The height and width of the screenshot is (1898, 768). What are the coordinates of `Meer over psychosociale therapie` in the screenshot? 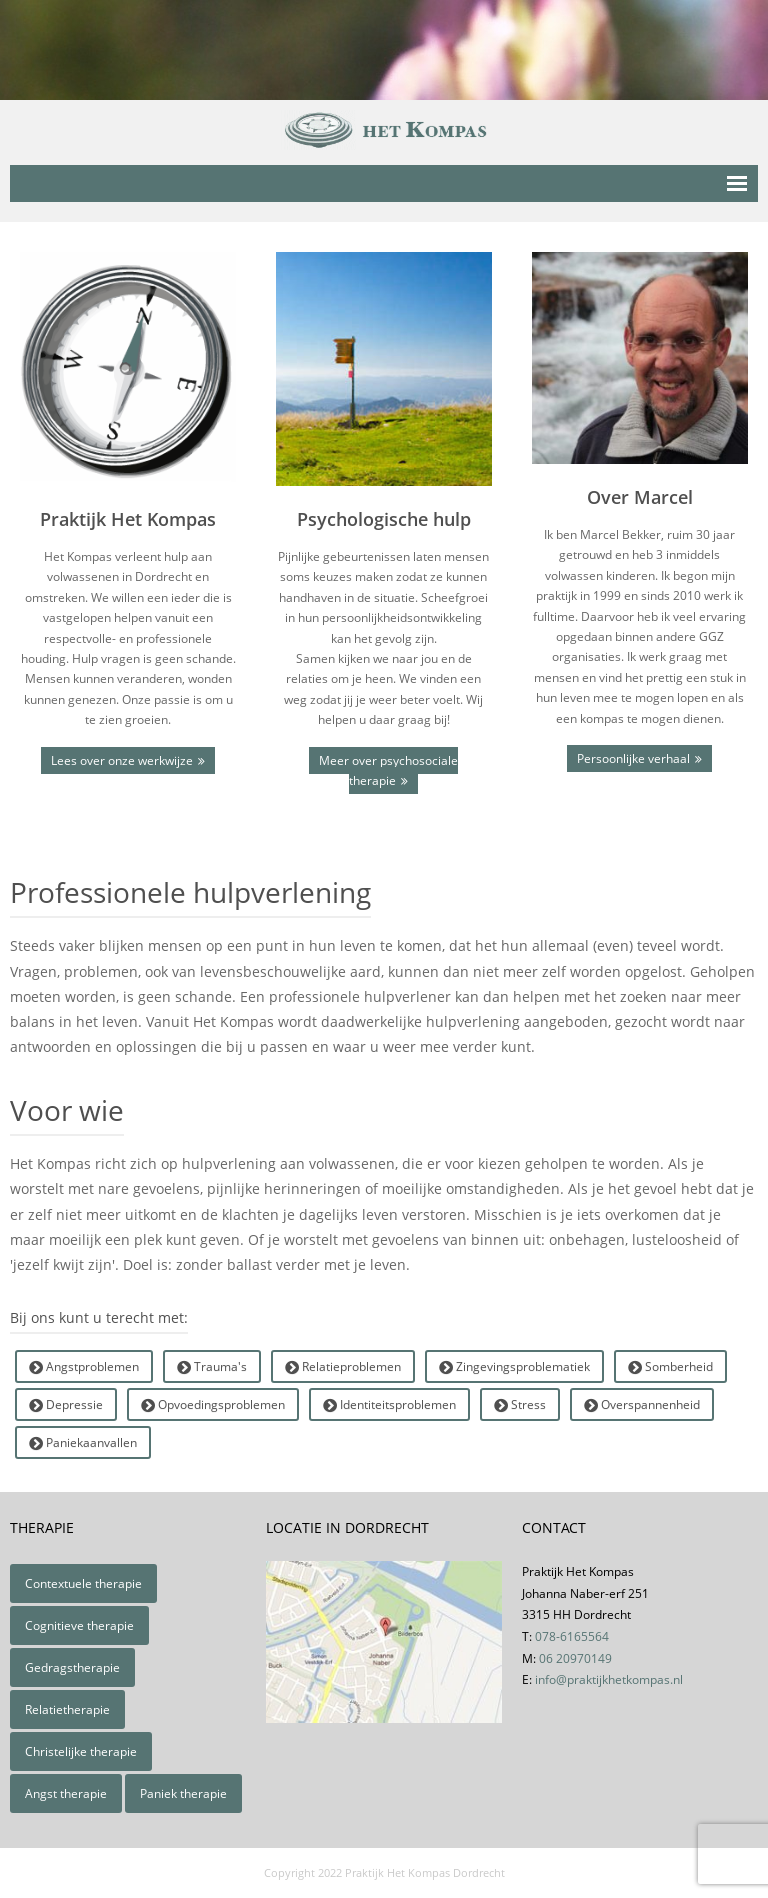 It's located at (388, 770).